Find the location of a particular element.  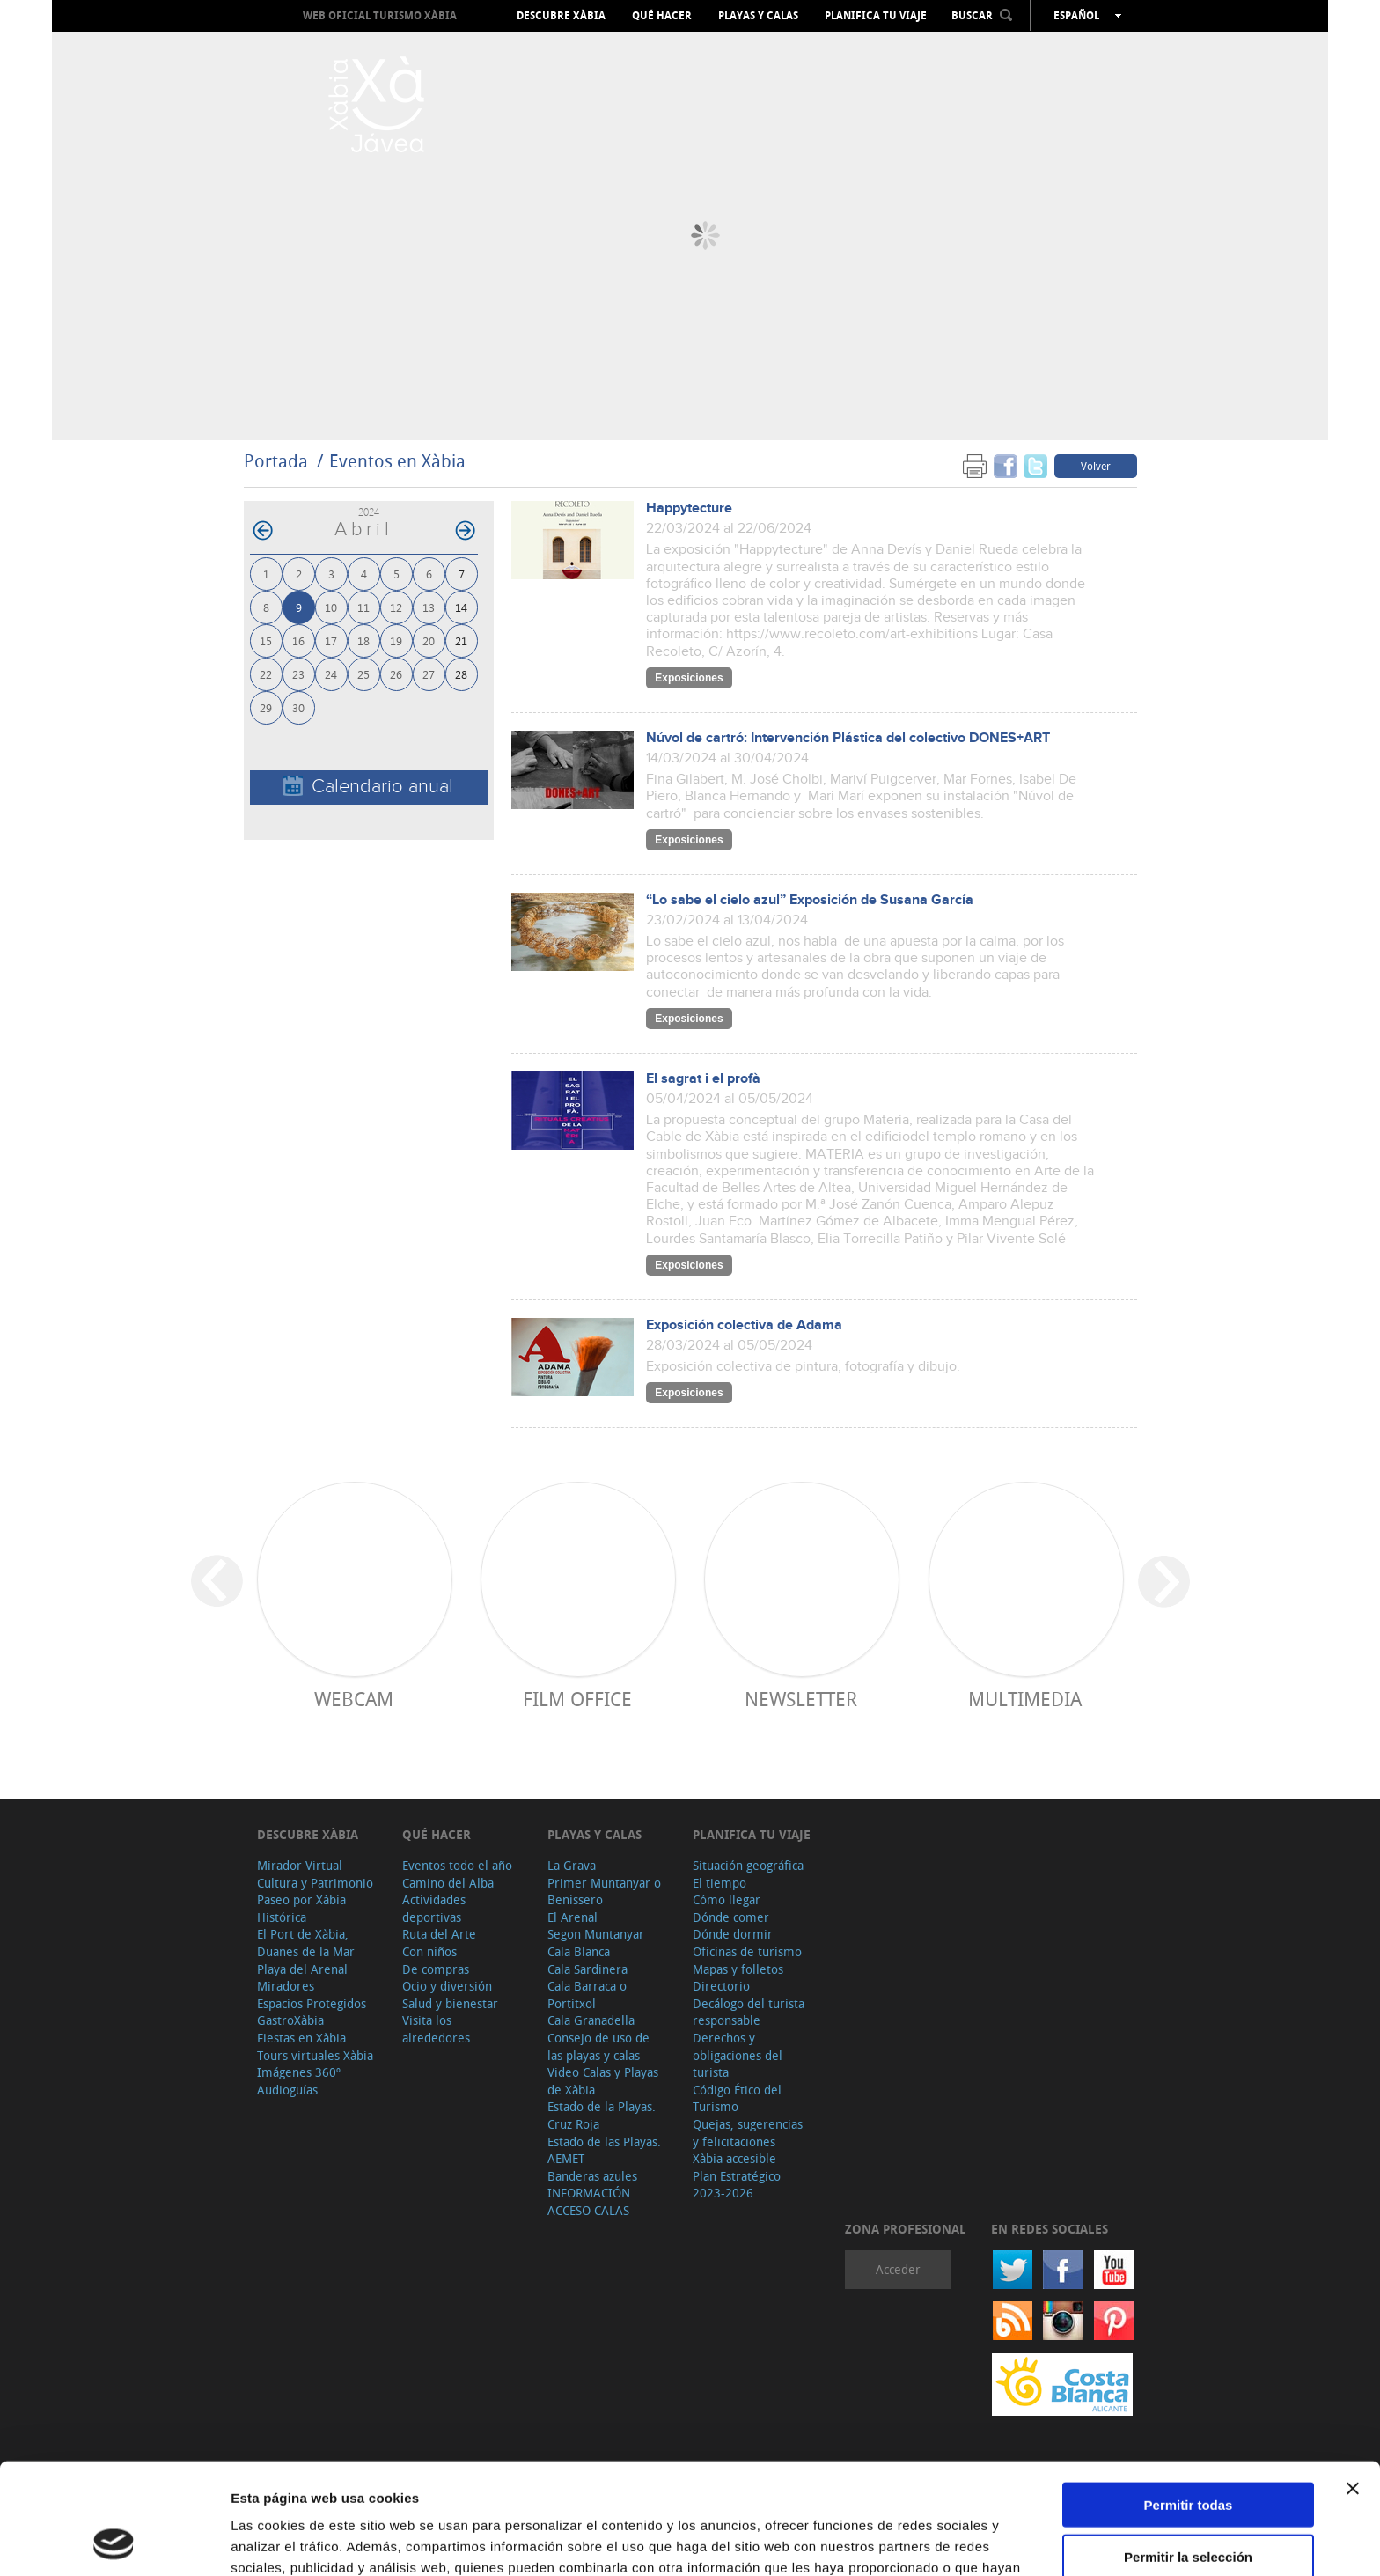

Plan Estratégico 2023-2026 is located at coordinates (737, 2185).